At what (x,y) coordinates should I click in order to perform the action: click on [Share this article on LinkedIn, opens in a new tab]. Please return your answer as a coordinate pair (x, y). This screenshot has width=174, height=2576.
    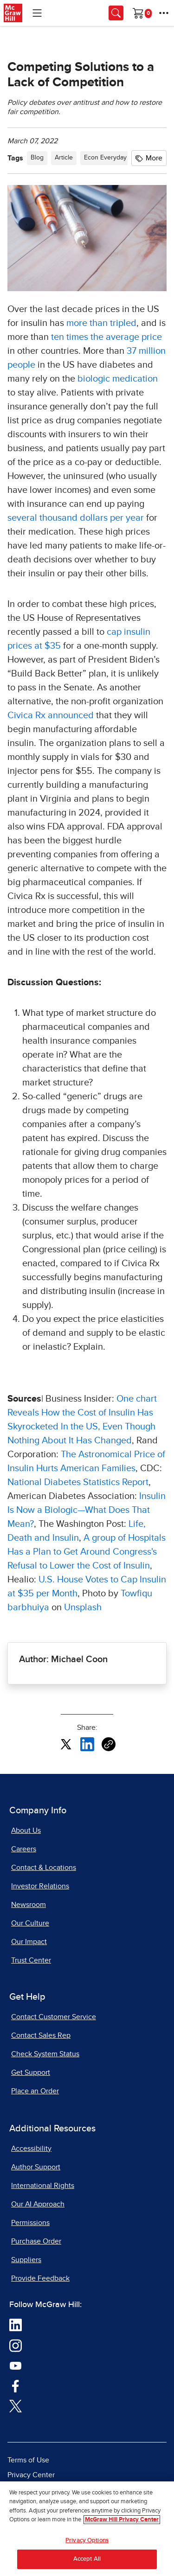
    Looking at the image, I should click on (87, 1743).